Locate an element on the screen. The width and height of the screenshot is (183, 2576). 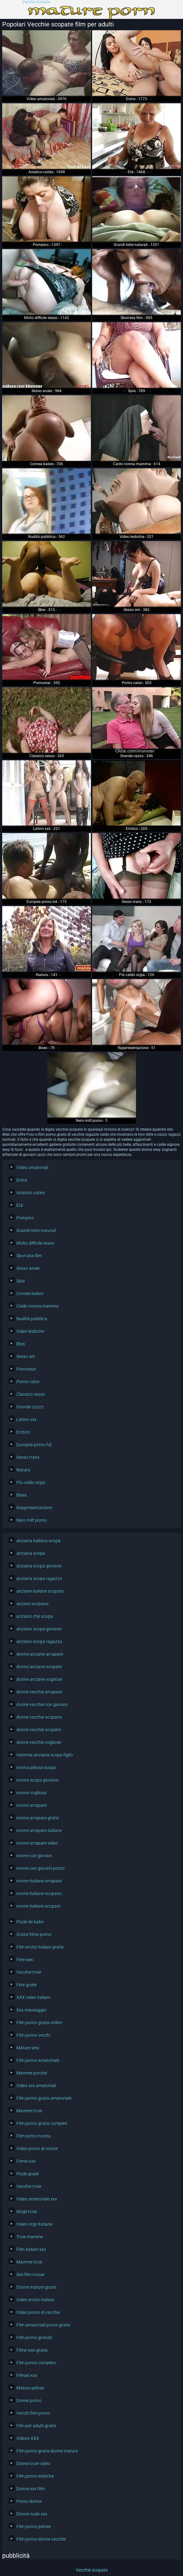
Film porno vecchi is located at coordinates (33, 2035).